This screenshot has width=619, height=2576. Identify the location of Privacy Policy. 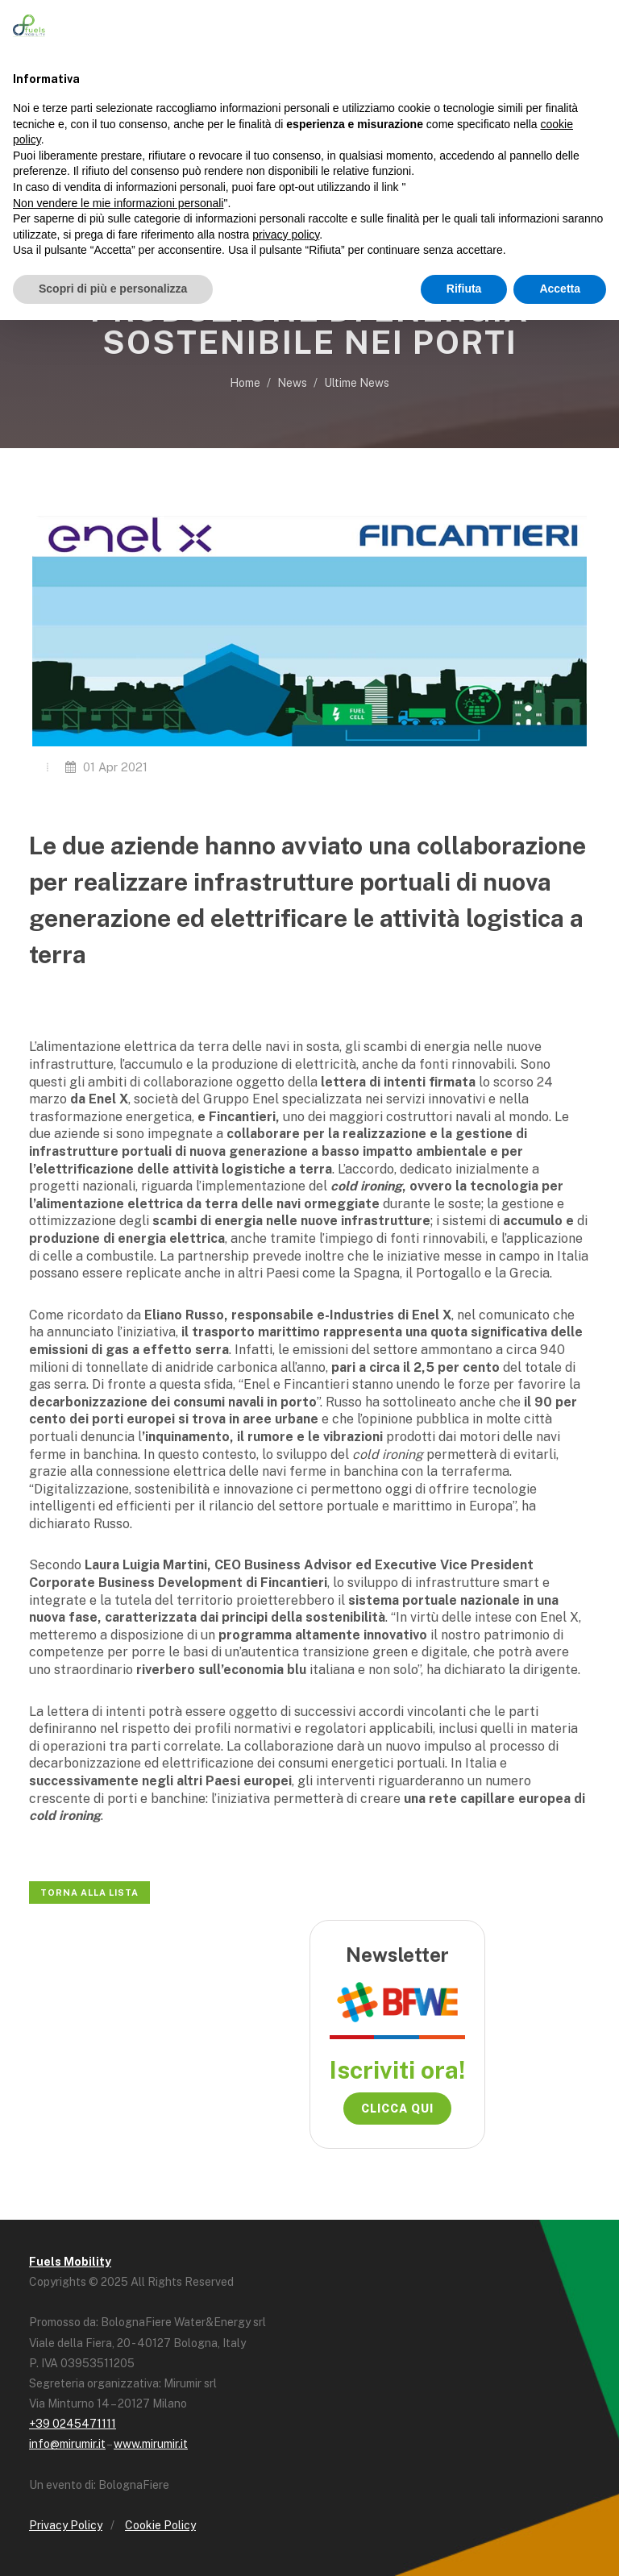
(65, 2525).